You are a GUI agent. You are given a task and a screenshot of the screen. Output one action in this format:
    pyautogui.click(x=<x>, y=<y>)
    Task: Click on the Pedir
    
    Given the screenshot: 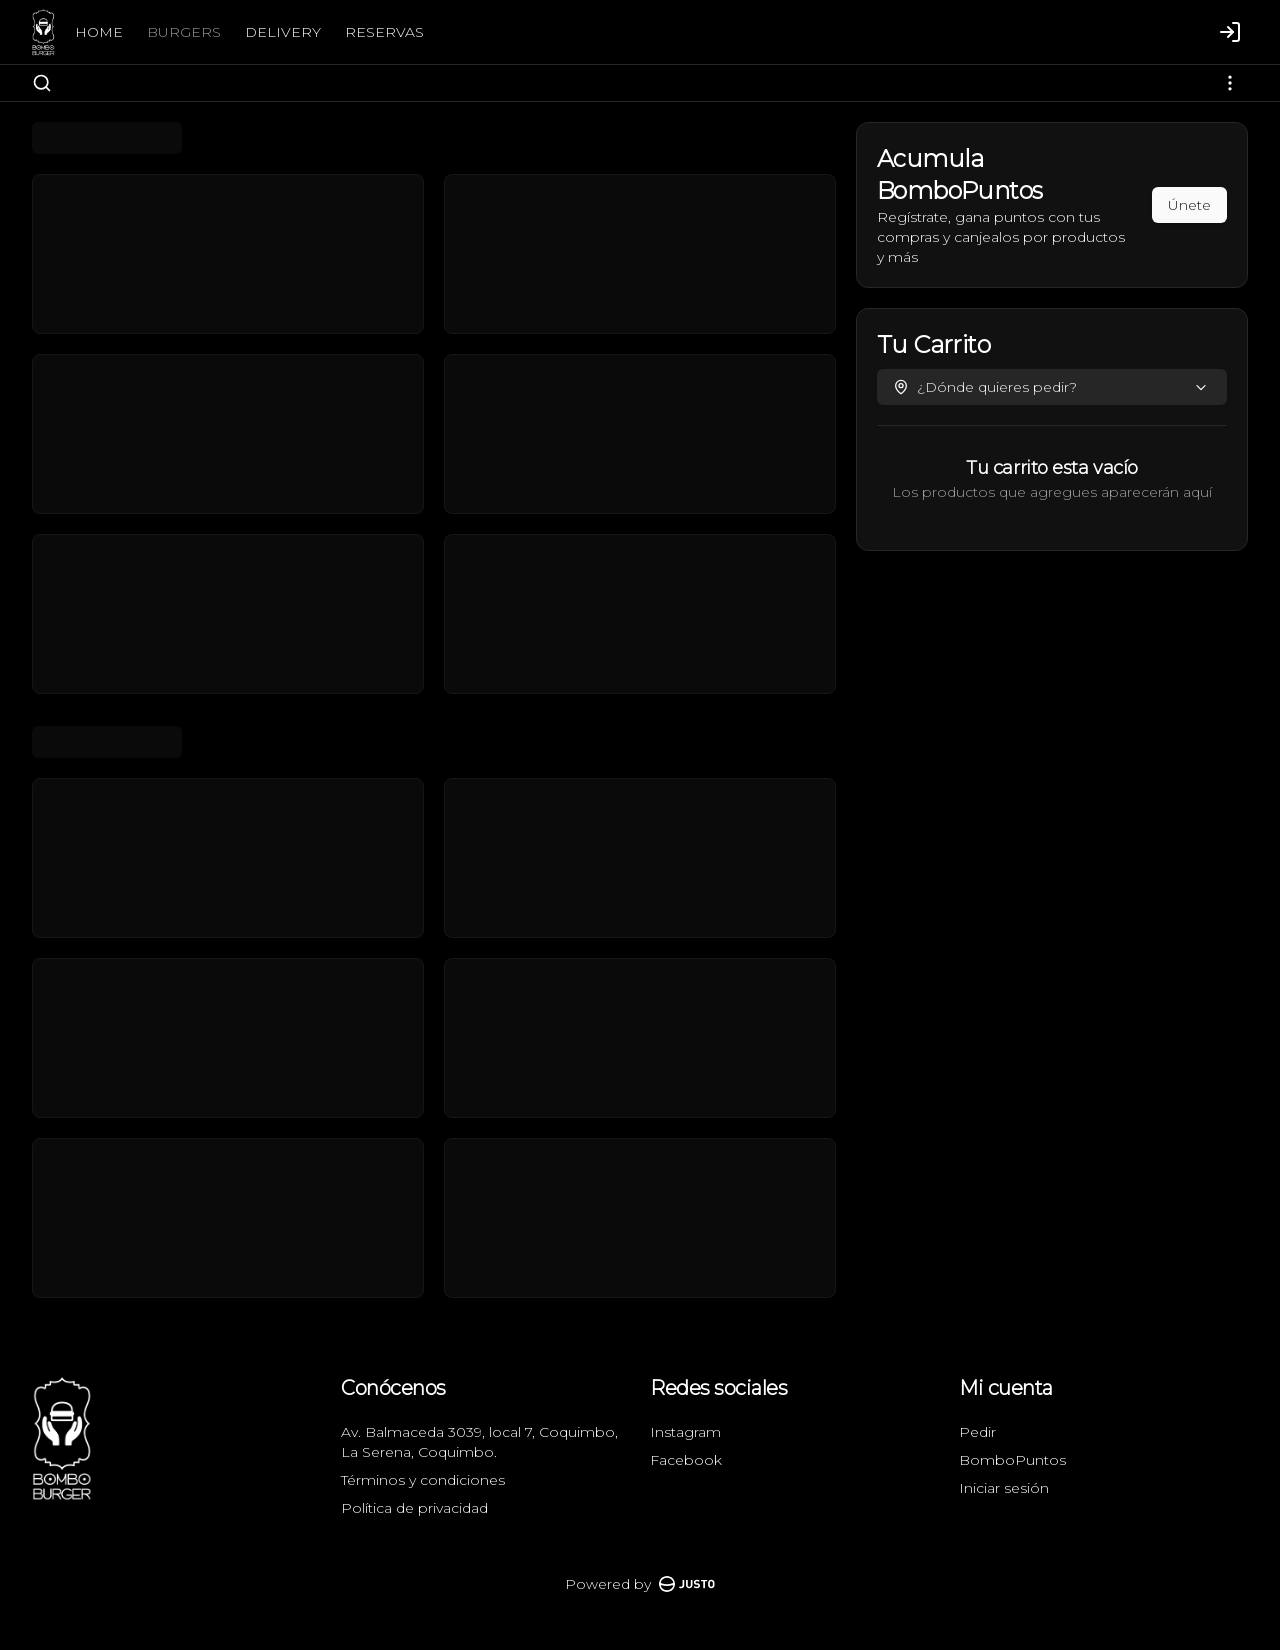 What is the action you would take?
    pyautogui.click(x=977, y=1432)
    